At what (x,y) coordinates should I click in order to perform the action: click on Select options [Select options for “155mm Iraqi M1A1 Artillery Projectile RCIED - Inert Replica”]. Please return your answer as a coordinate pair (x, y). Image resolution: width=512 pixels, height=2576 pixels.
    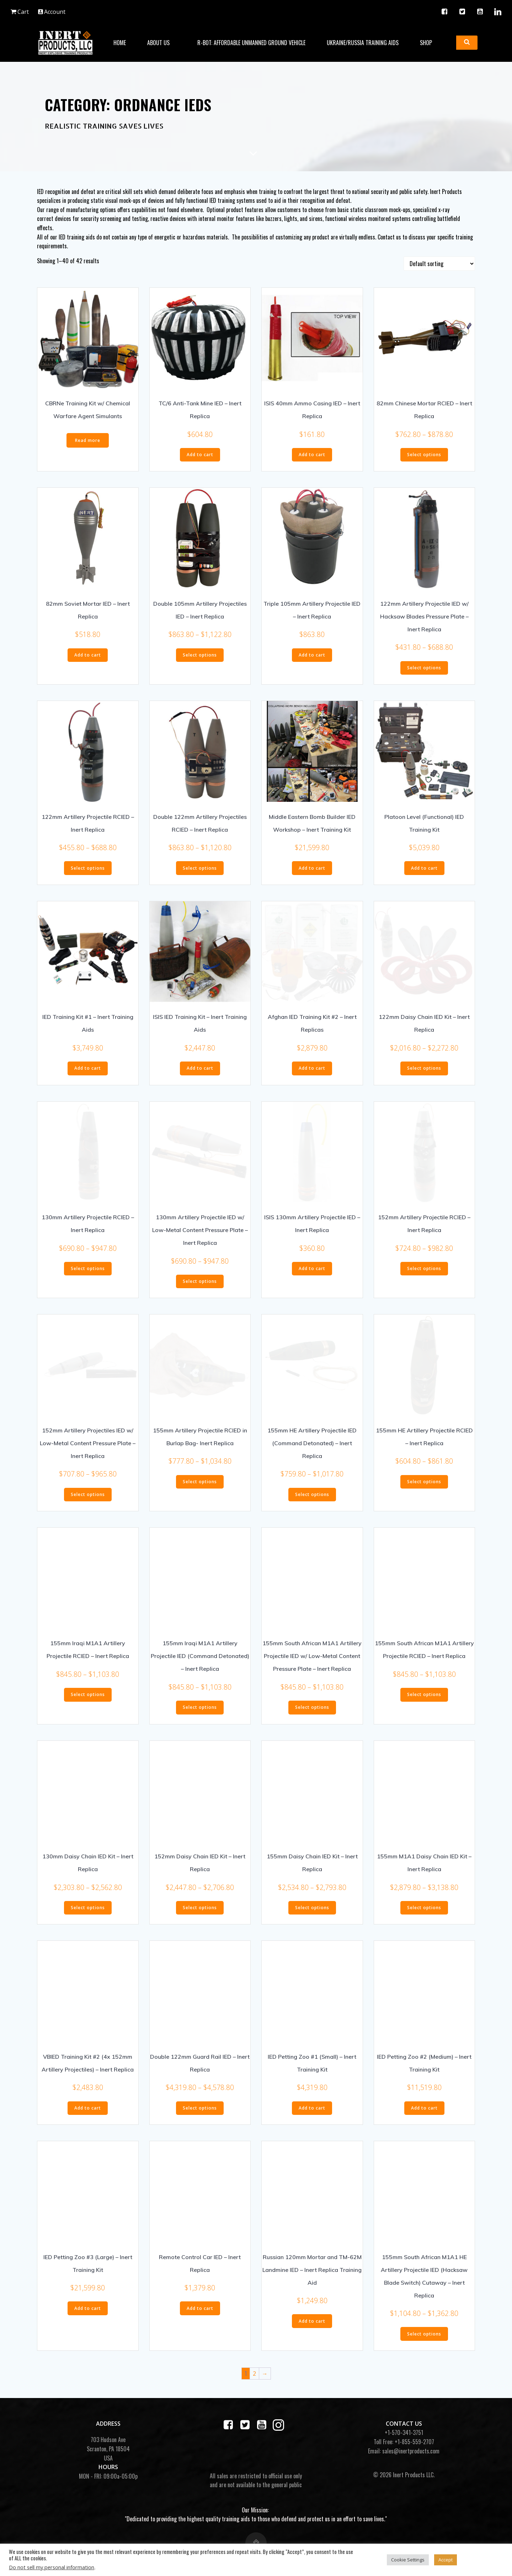
    Looking at the image, I should click on (88, 1700).